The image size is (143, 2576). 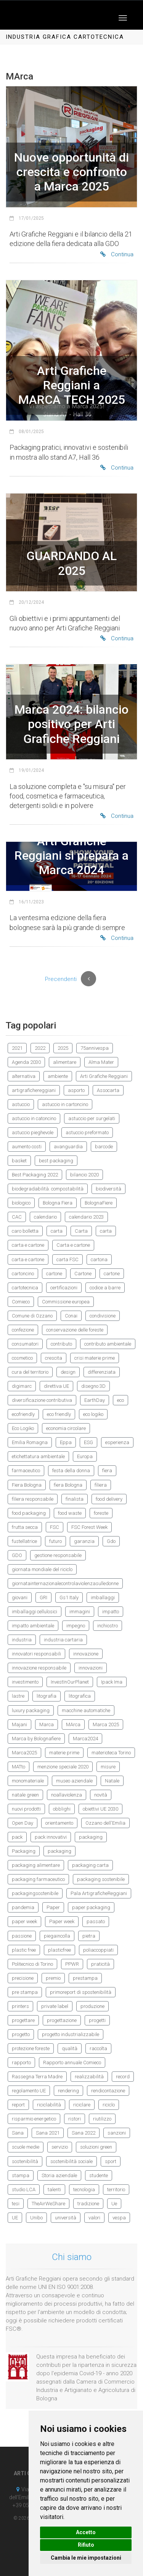 What do you see at coordinates (18, 1696) in the screenshot?
I see `lastre` at bounding box center [18, 1696].